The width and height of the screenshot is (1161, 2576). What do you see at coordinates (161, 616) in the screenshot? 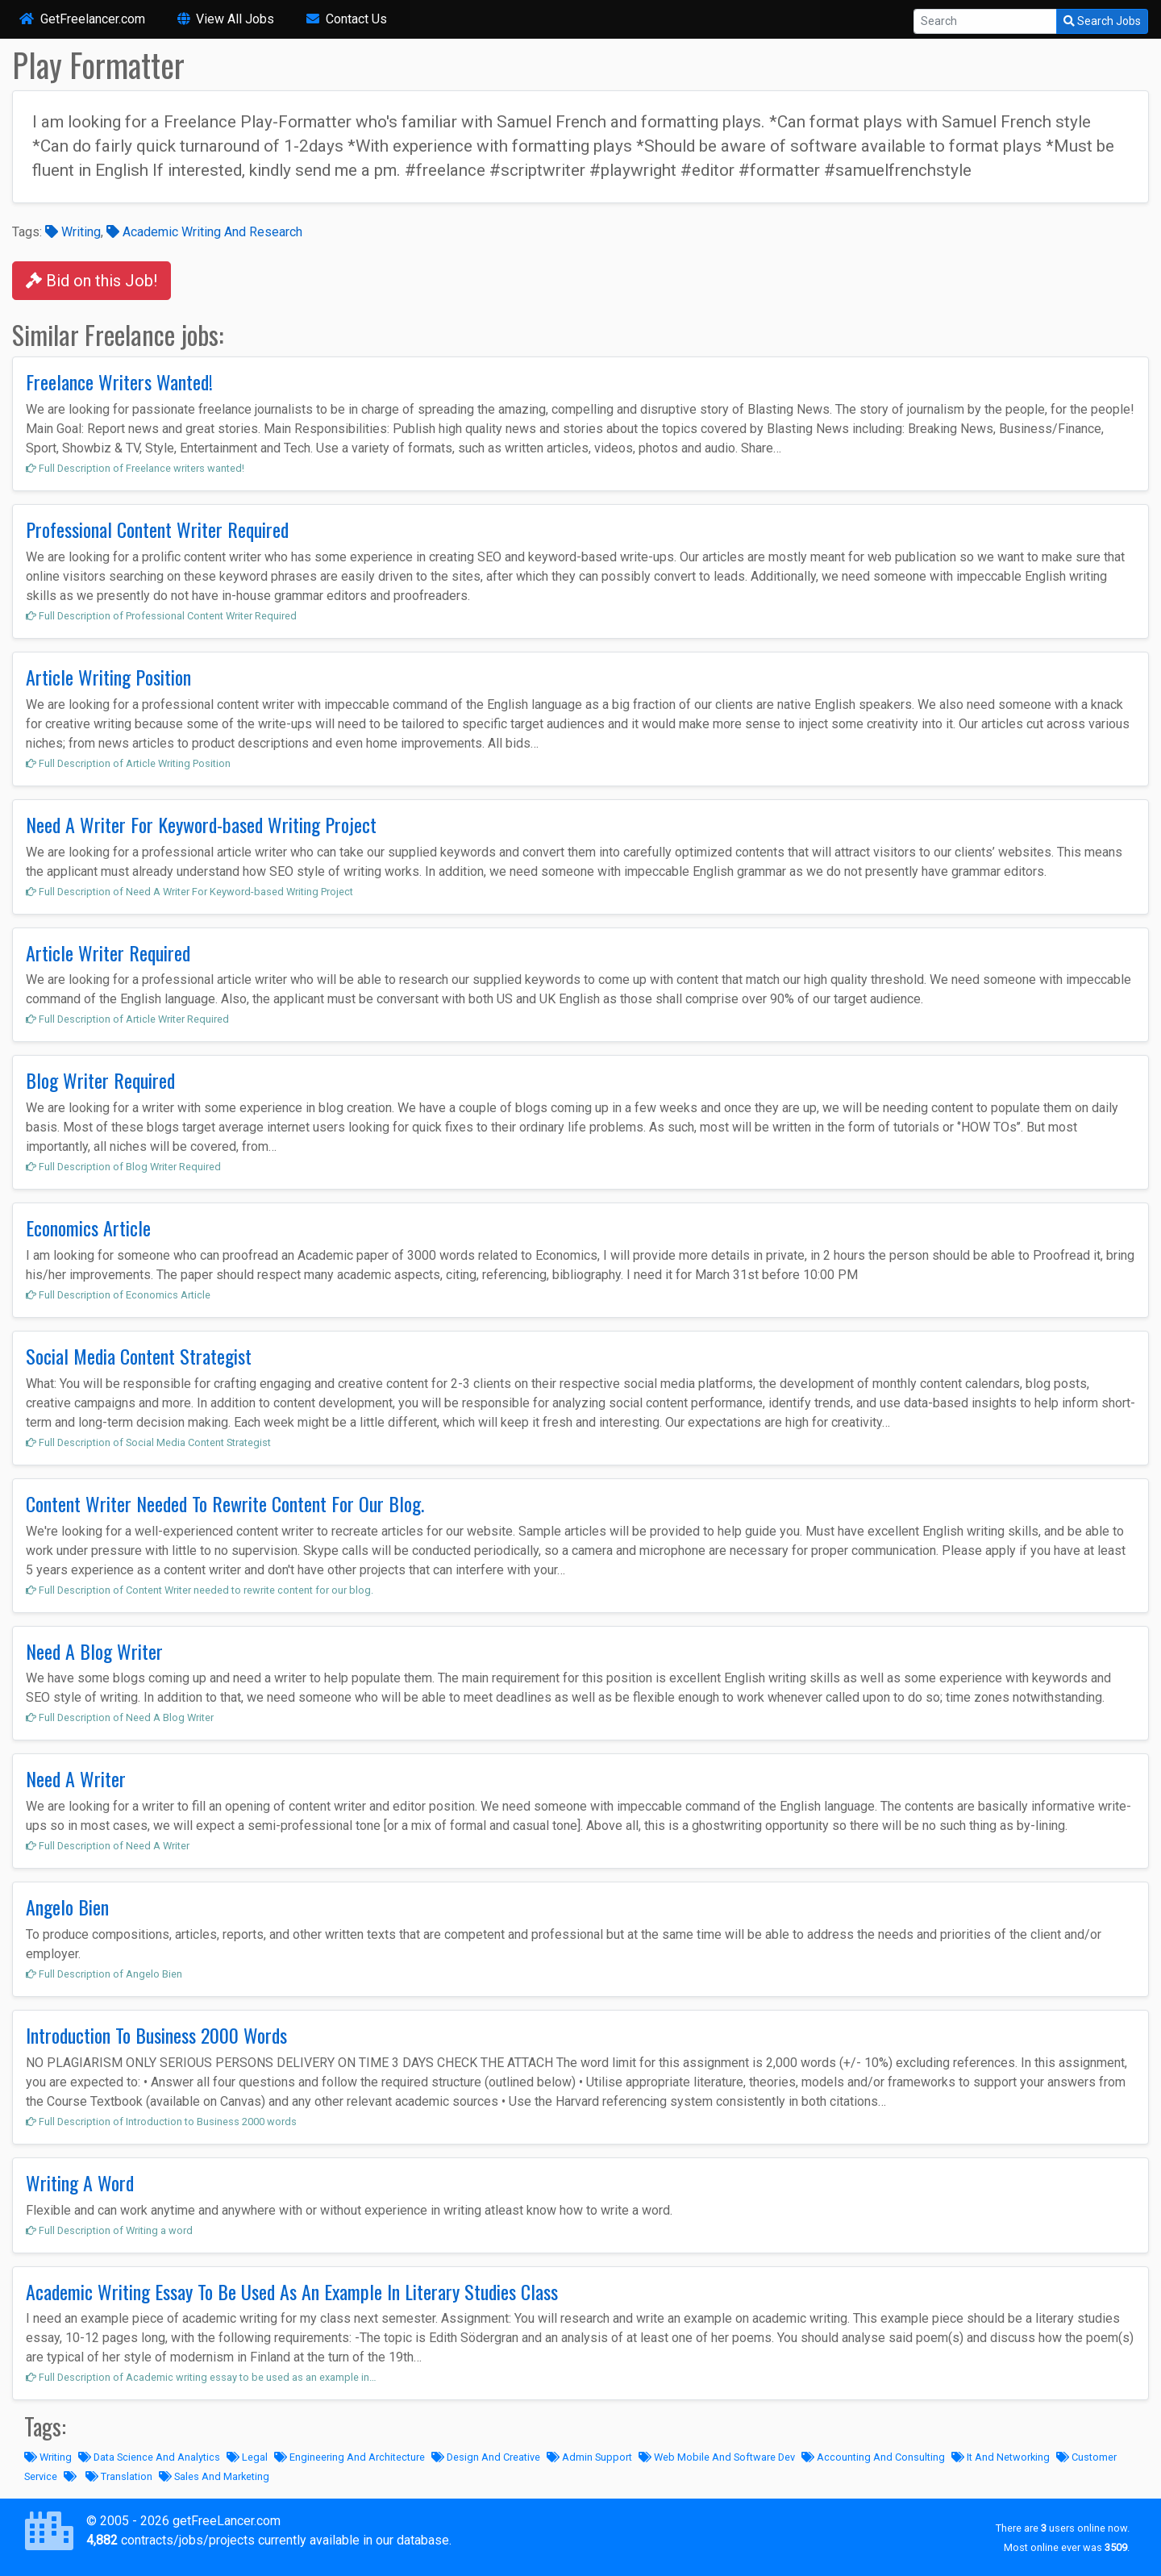
I see `Full Description of Professional Content Writer Required` at bounding box center [161, 616].